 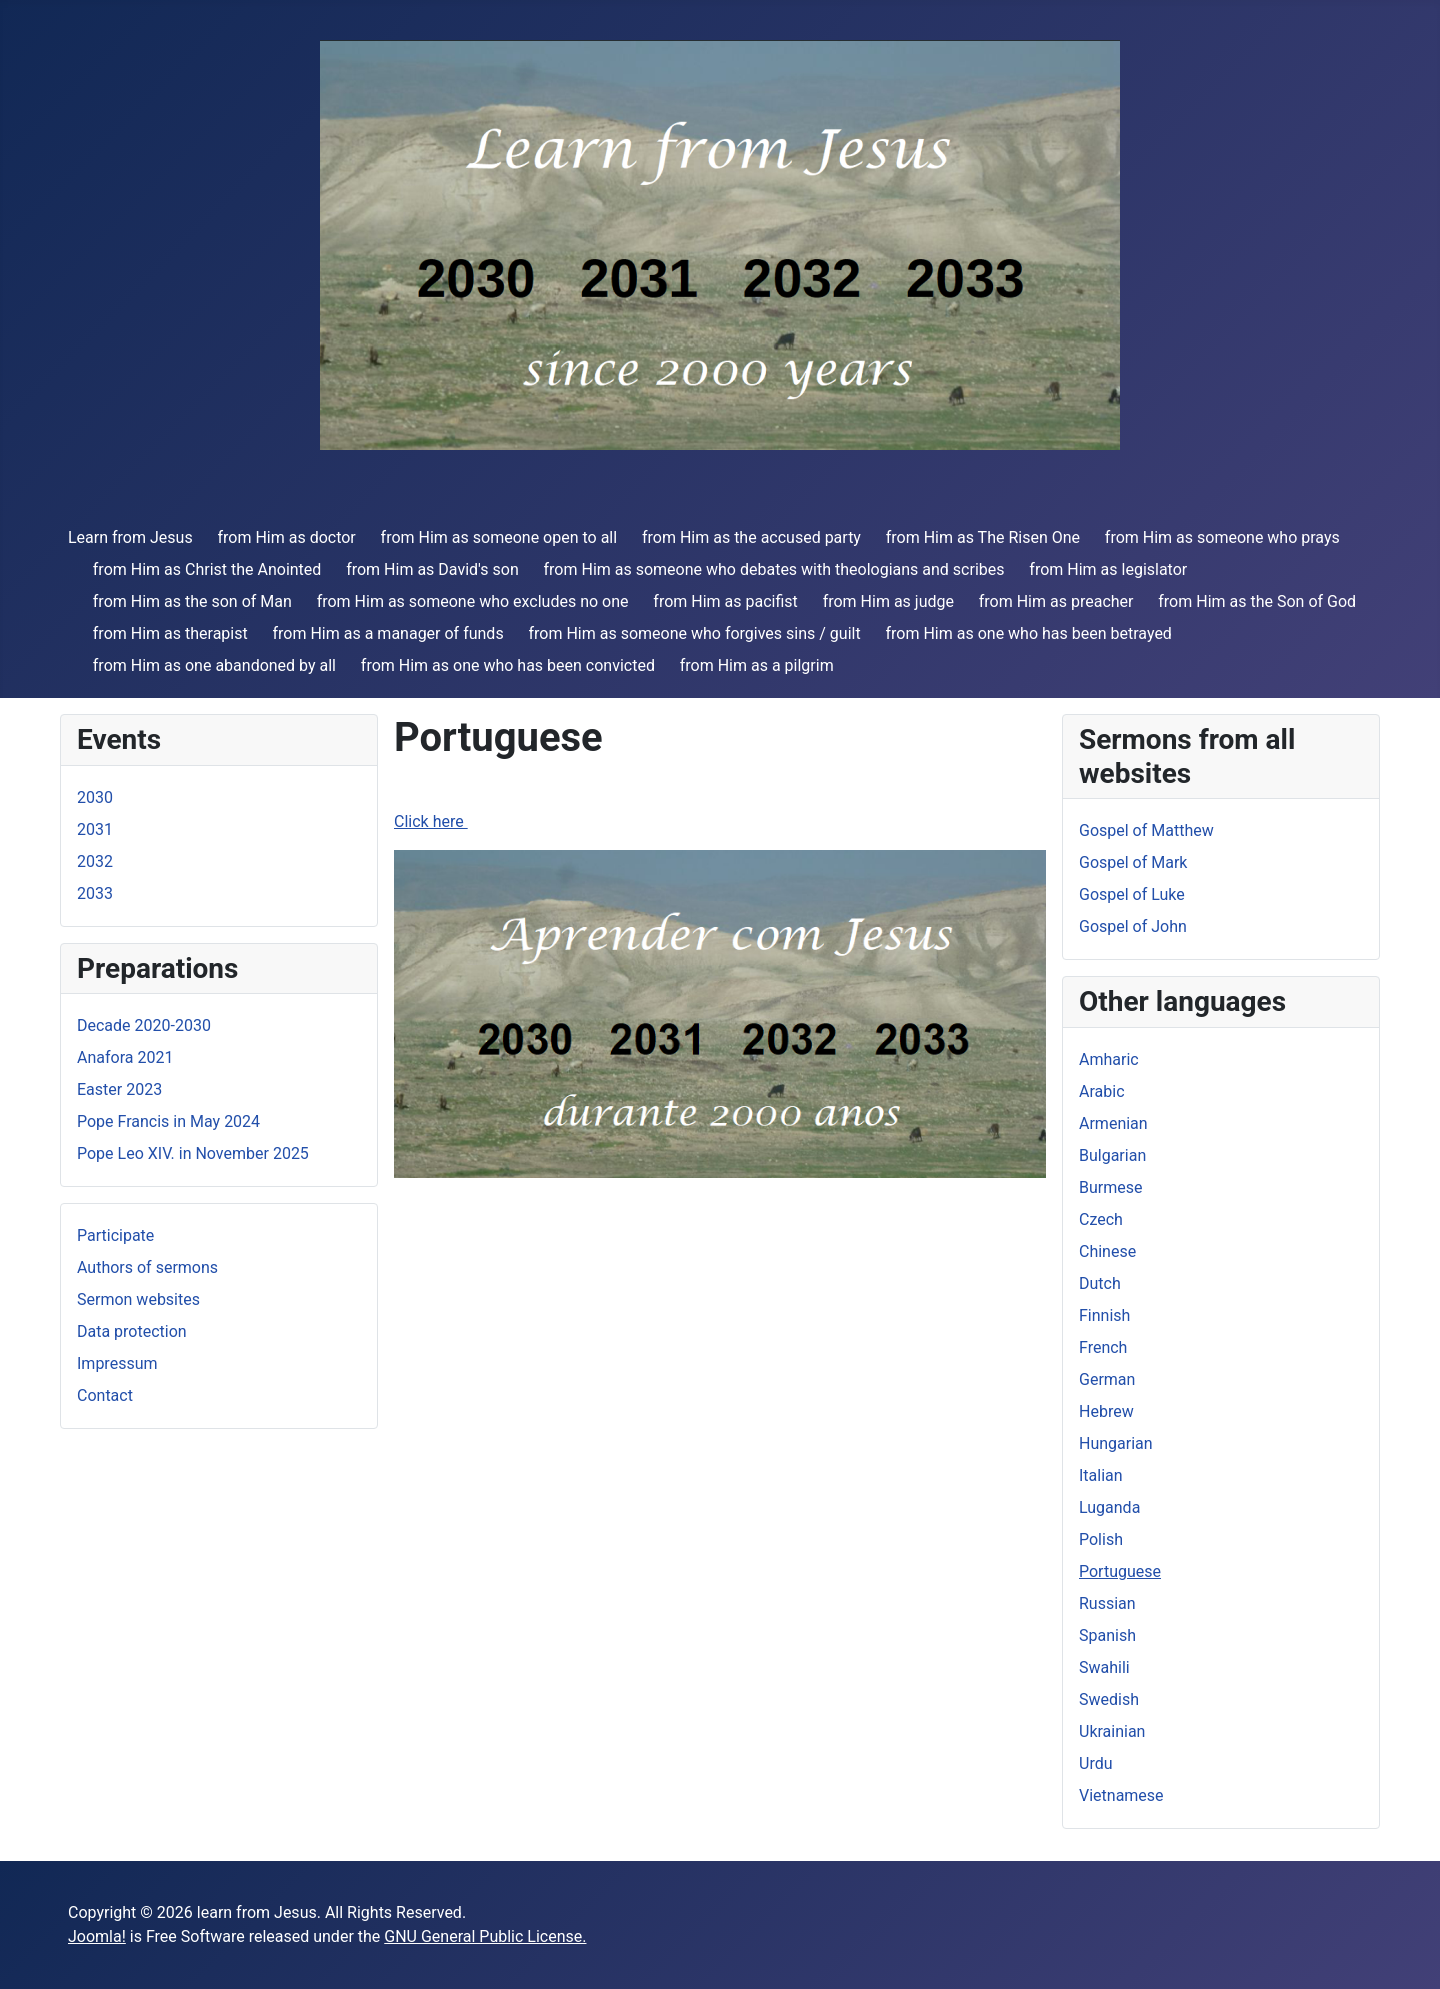 I want to click on Sermon websites, so click(x=138, y=1299).